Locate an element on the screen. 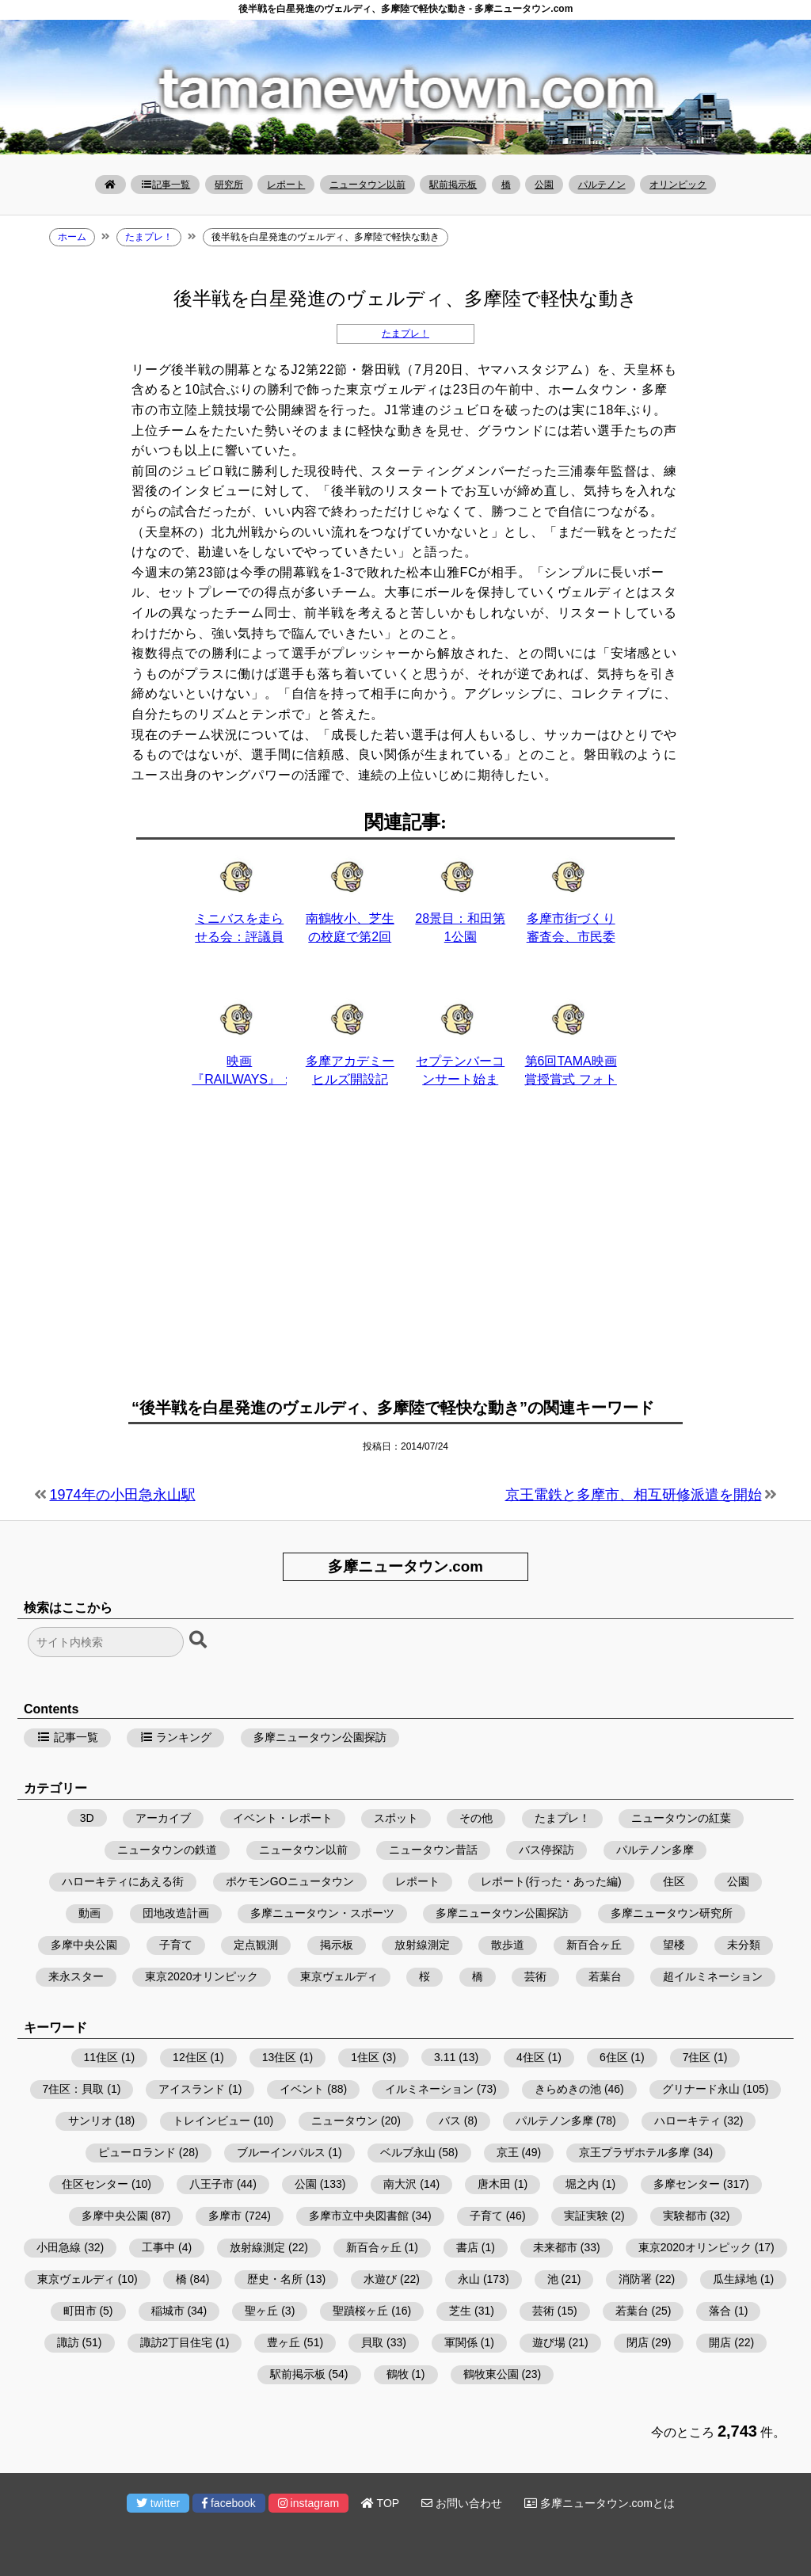 The image size is (811, 2576). 駅前掲示板 is located at coordinates (453, 184).